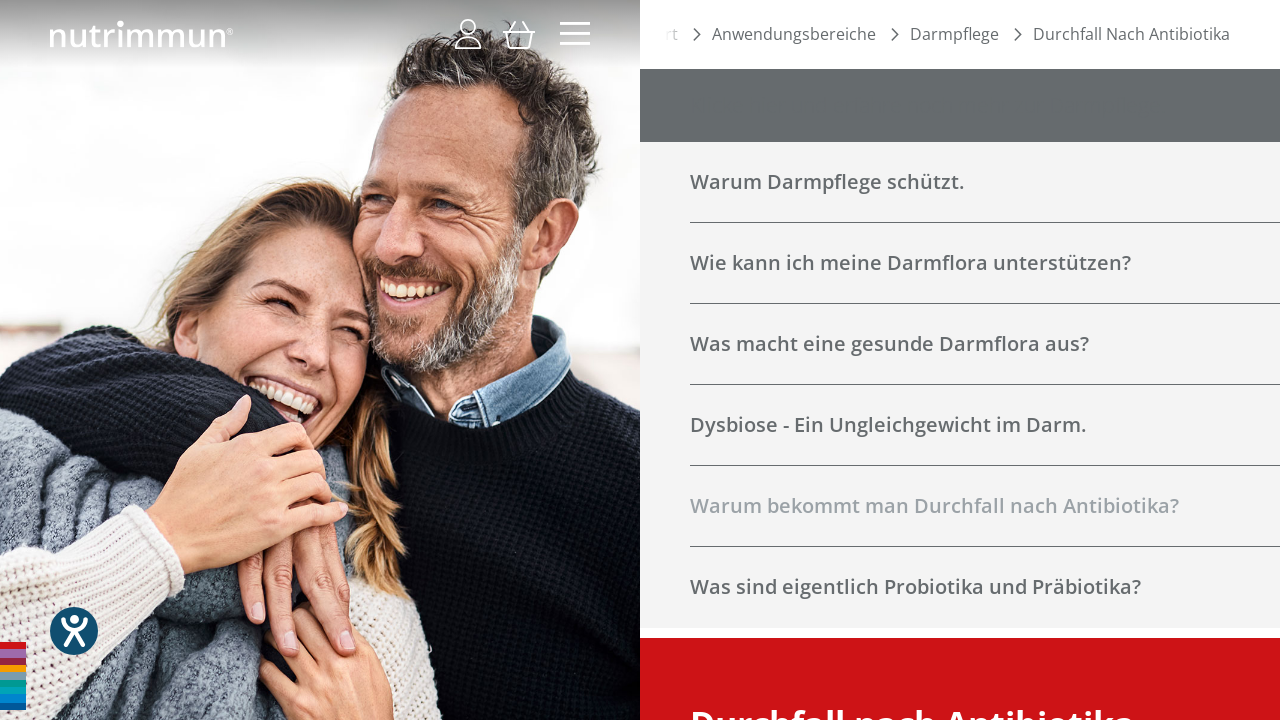  I want to click on Anwendungsbereiche, so click(794, 34).